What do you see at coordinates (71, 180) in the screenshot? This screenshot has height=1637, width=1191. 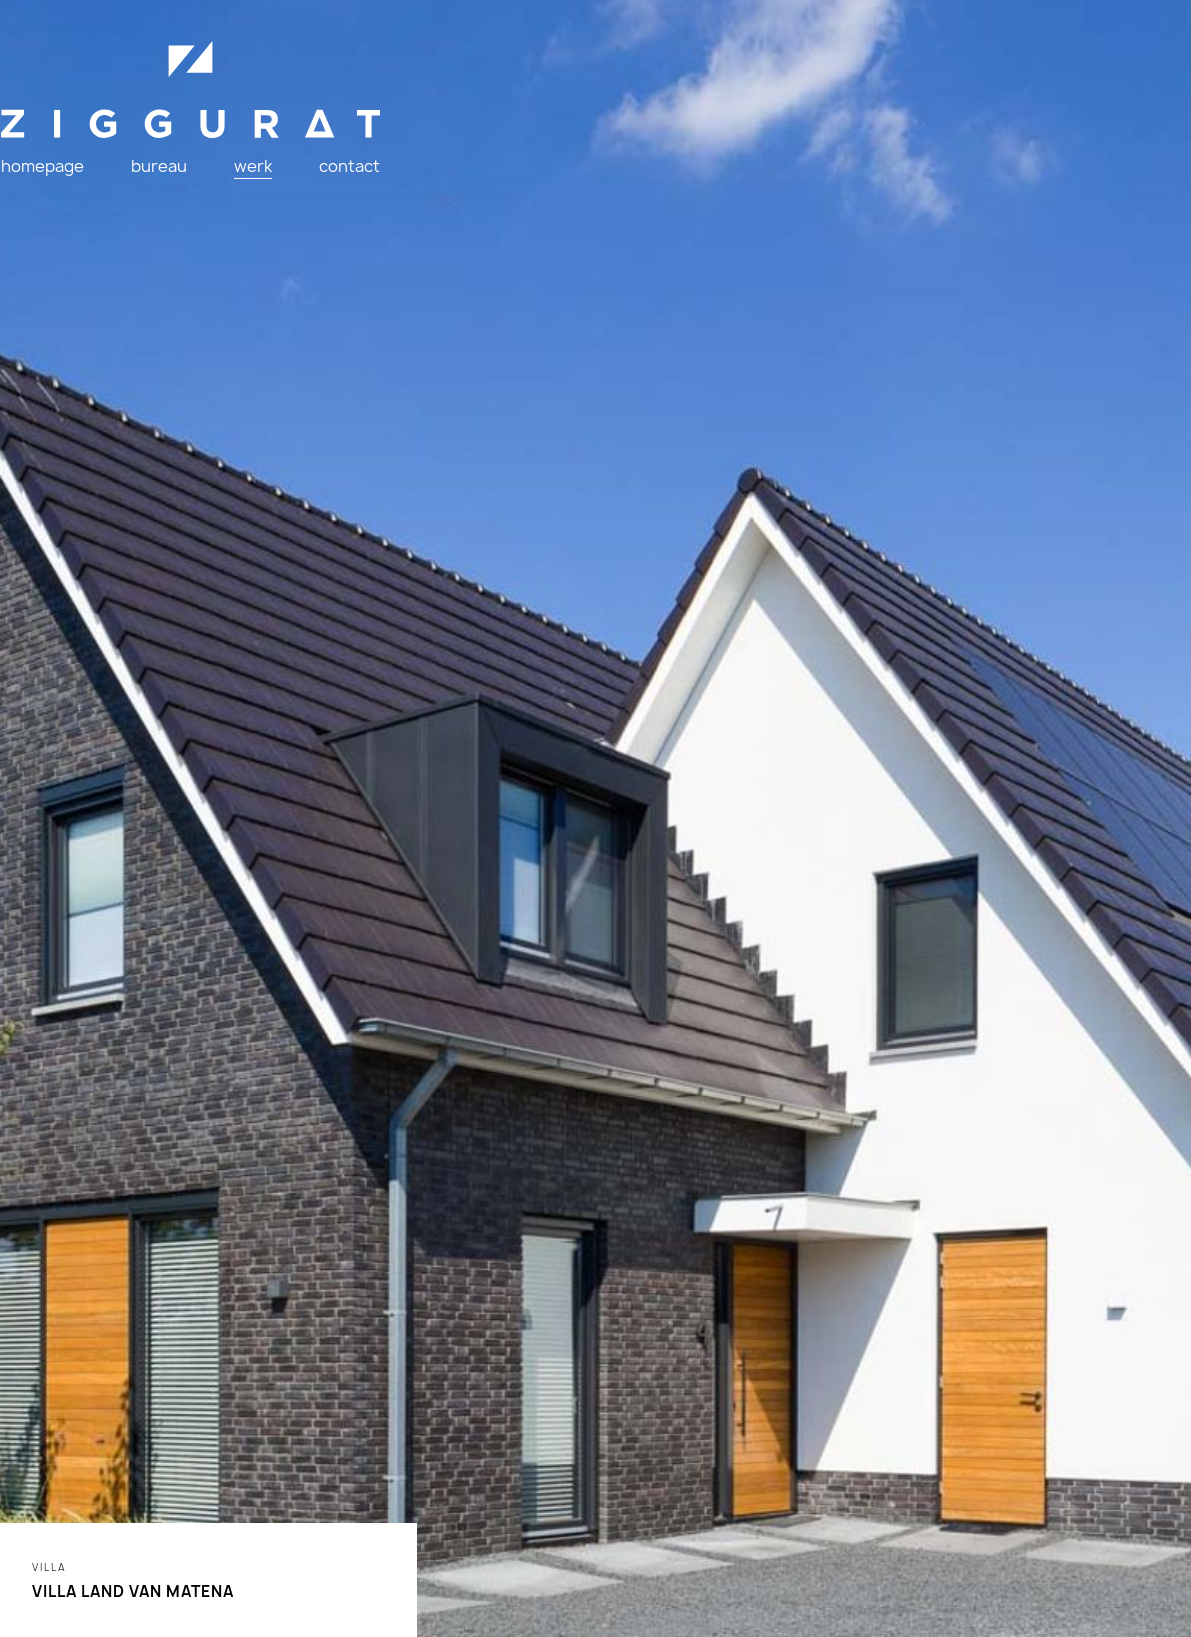 I see `homepage` at bounding box center [71, 180].